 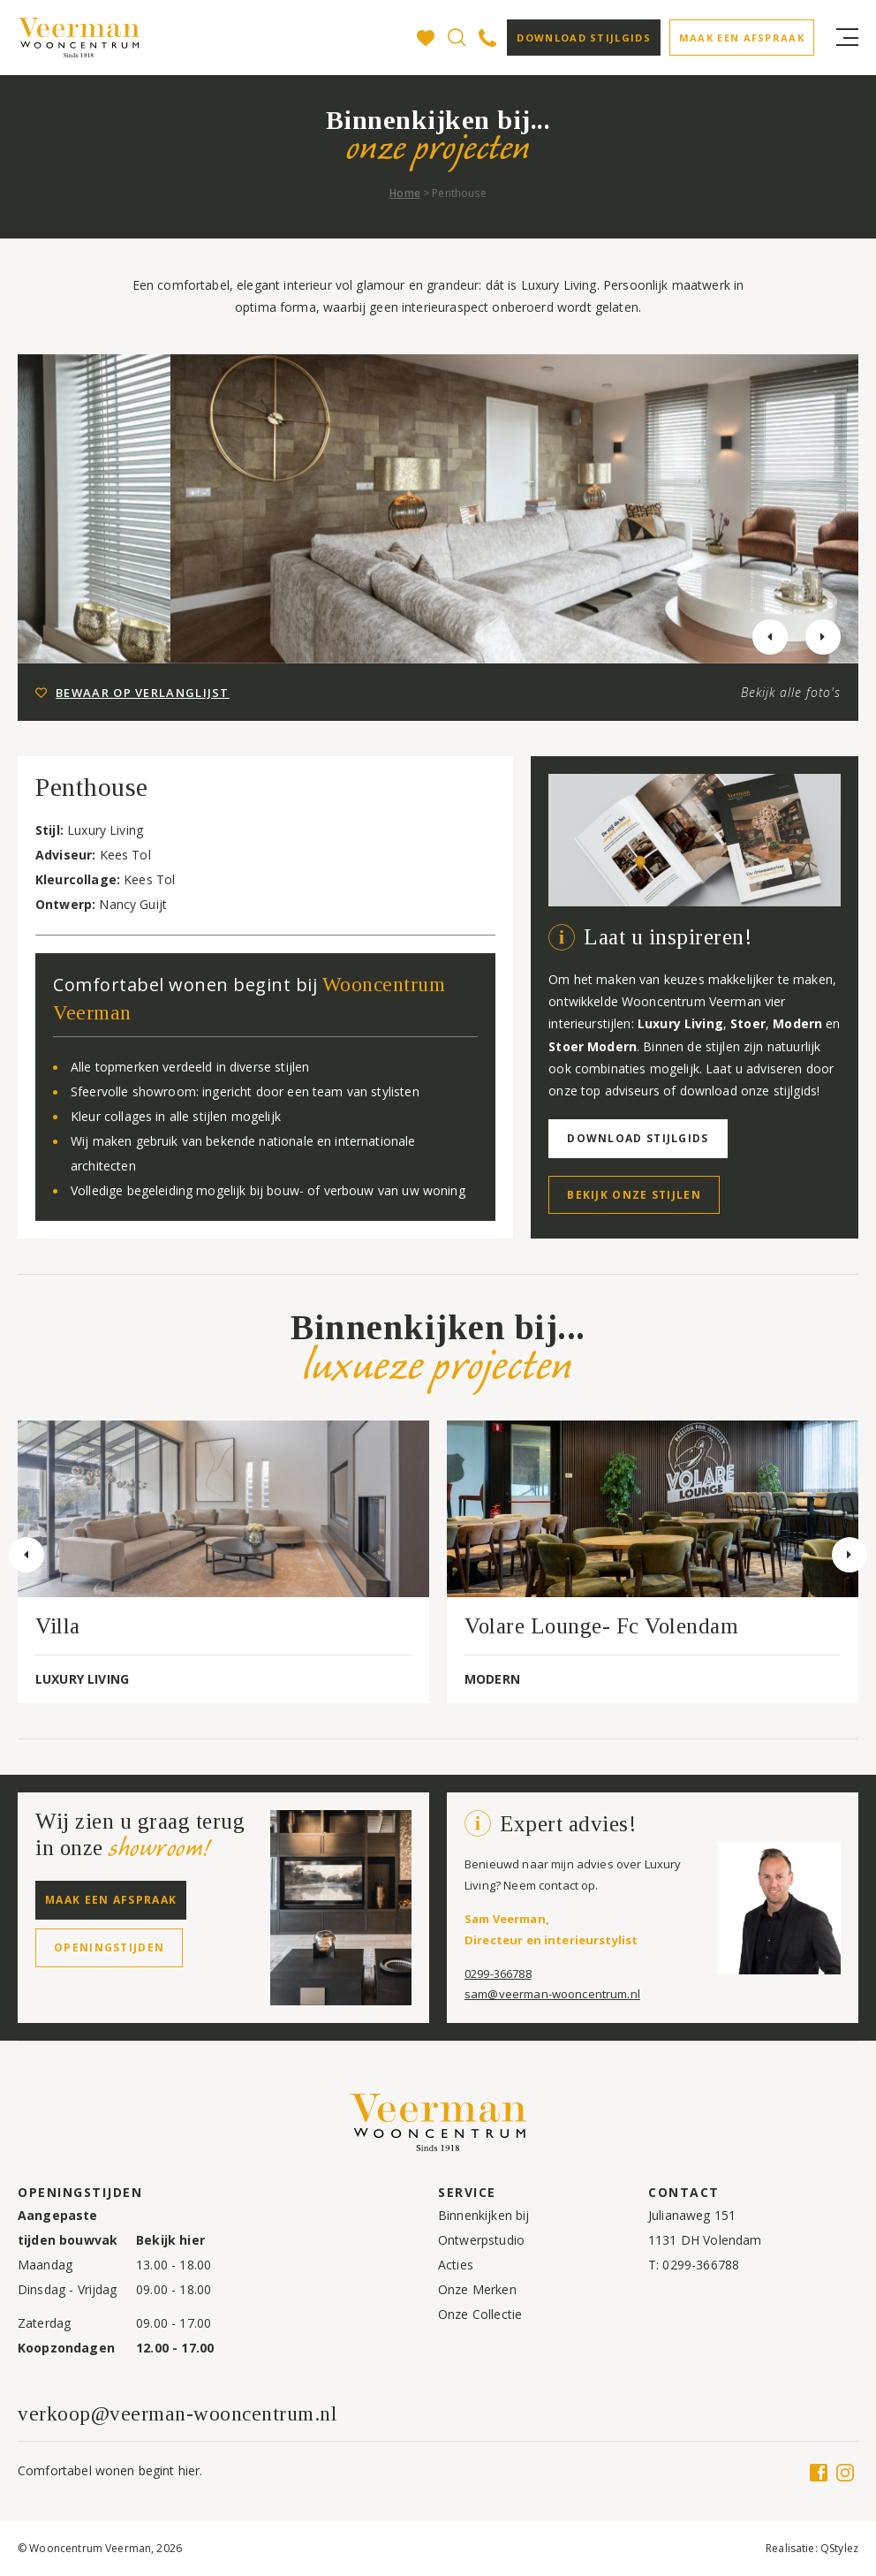 I want to click on Maak een afspraak, so click(x=741, y=37).